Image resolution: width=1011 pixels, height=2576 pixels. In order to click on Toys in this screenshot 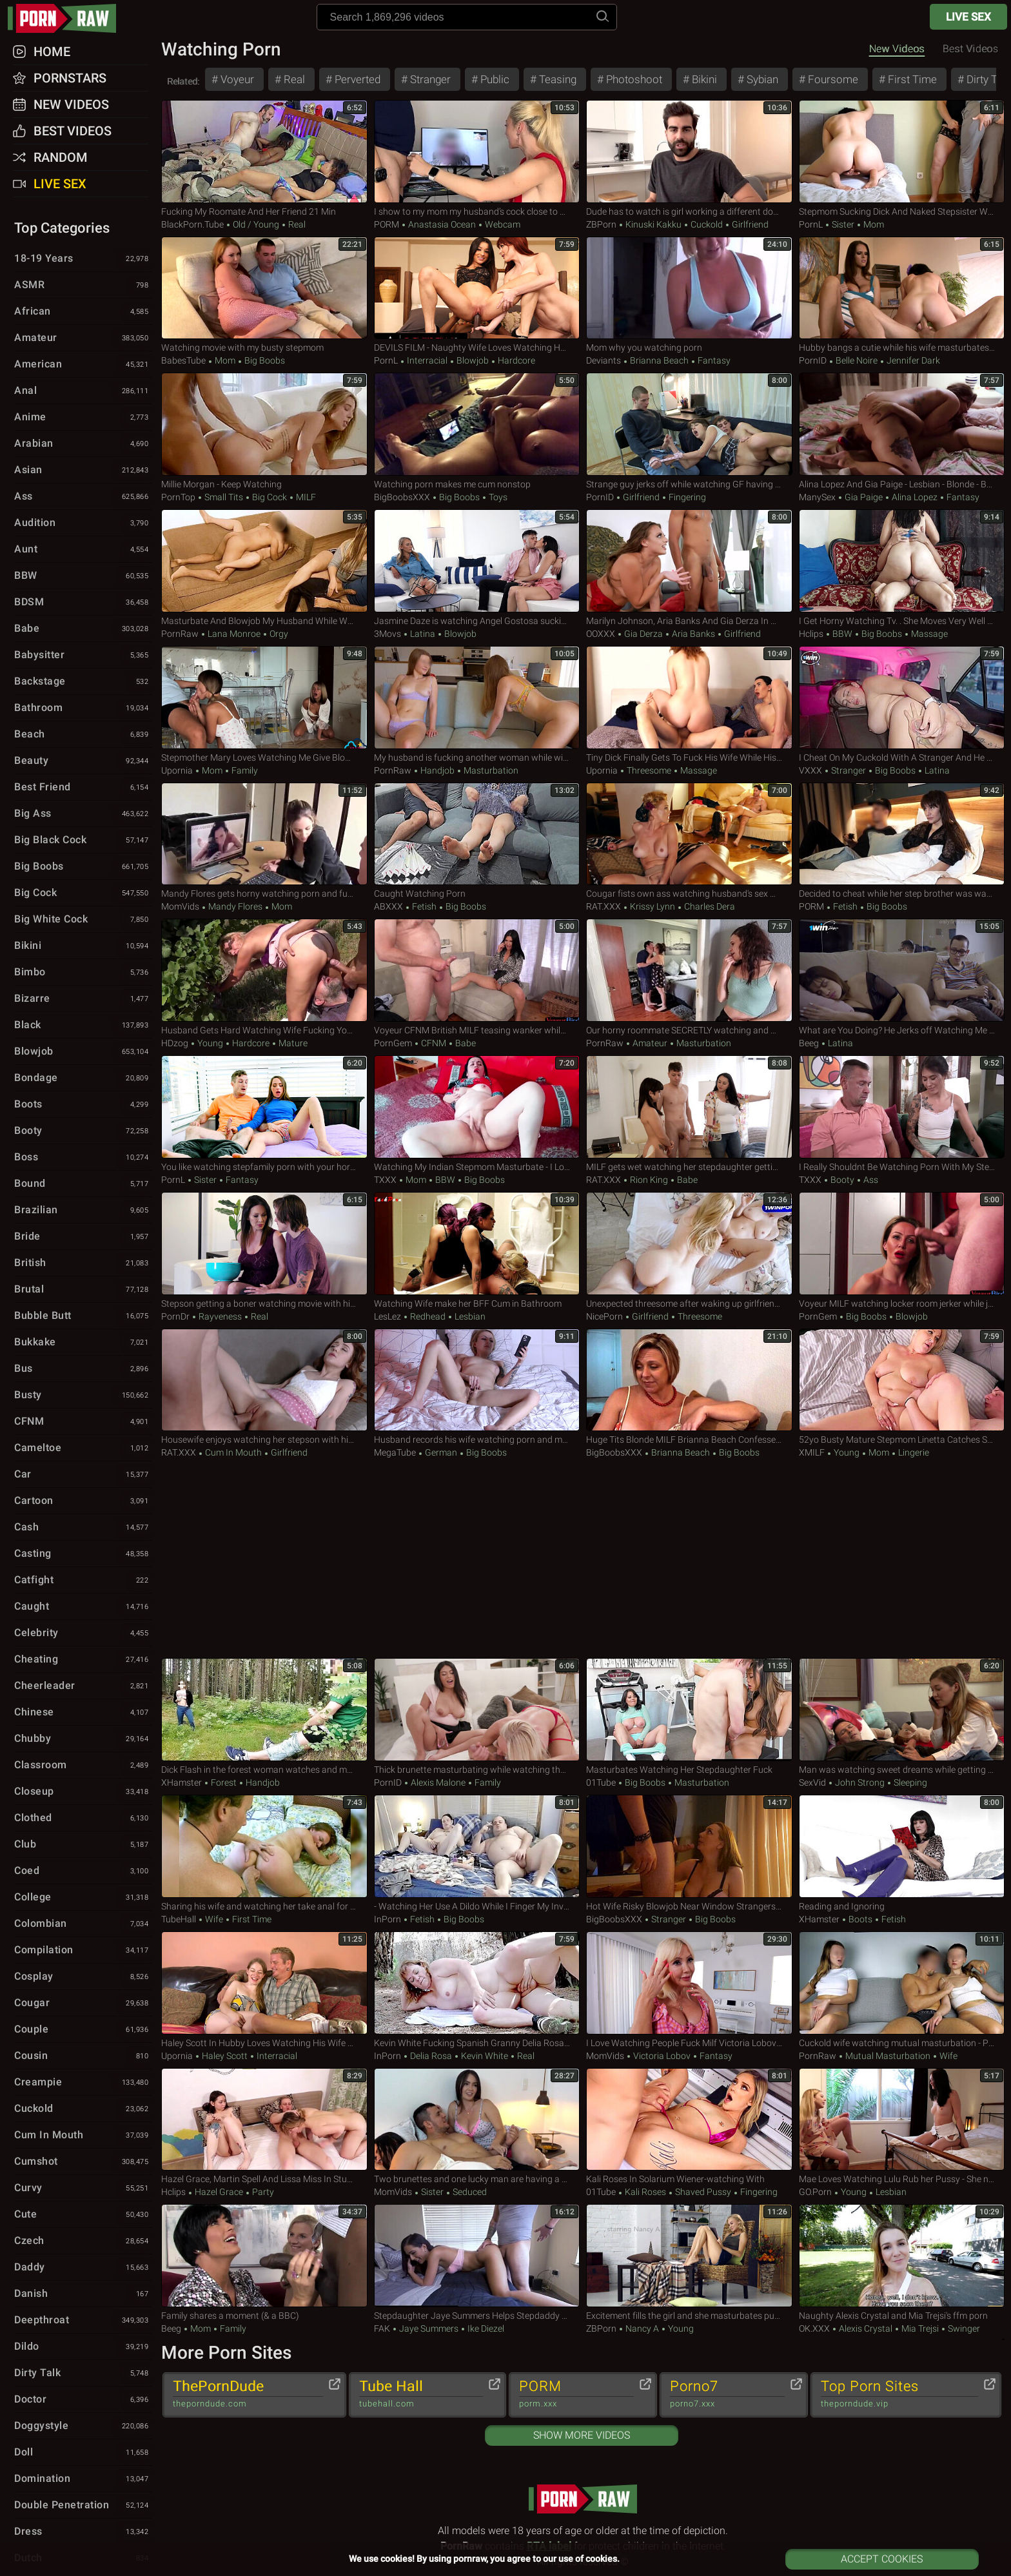, I will do `click(497, 497)`.